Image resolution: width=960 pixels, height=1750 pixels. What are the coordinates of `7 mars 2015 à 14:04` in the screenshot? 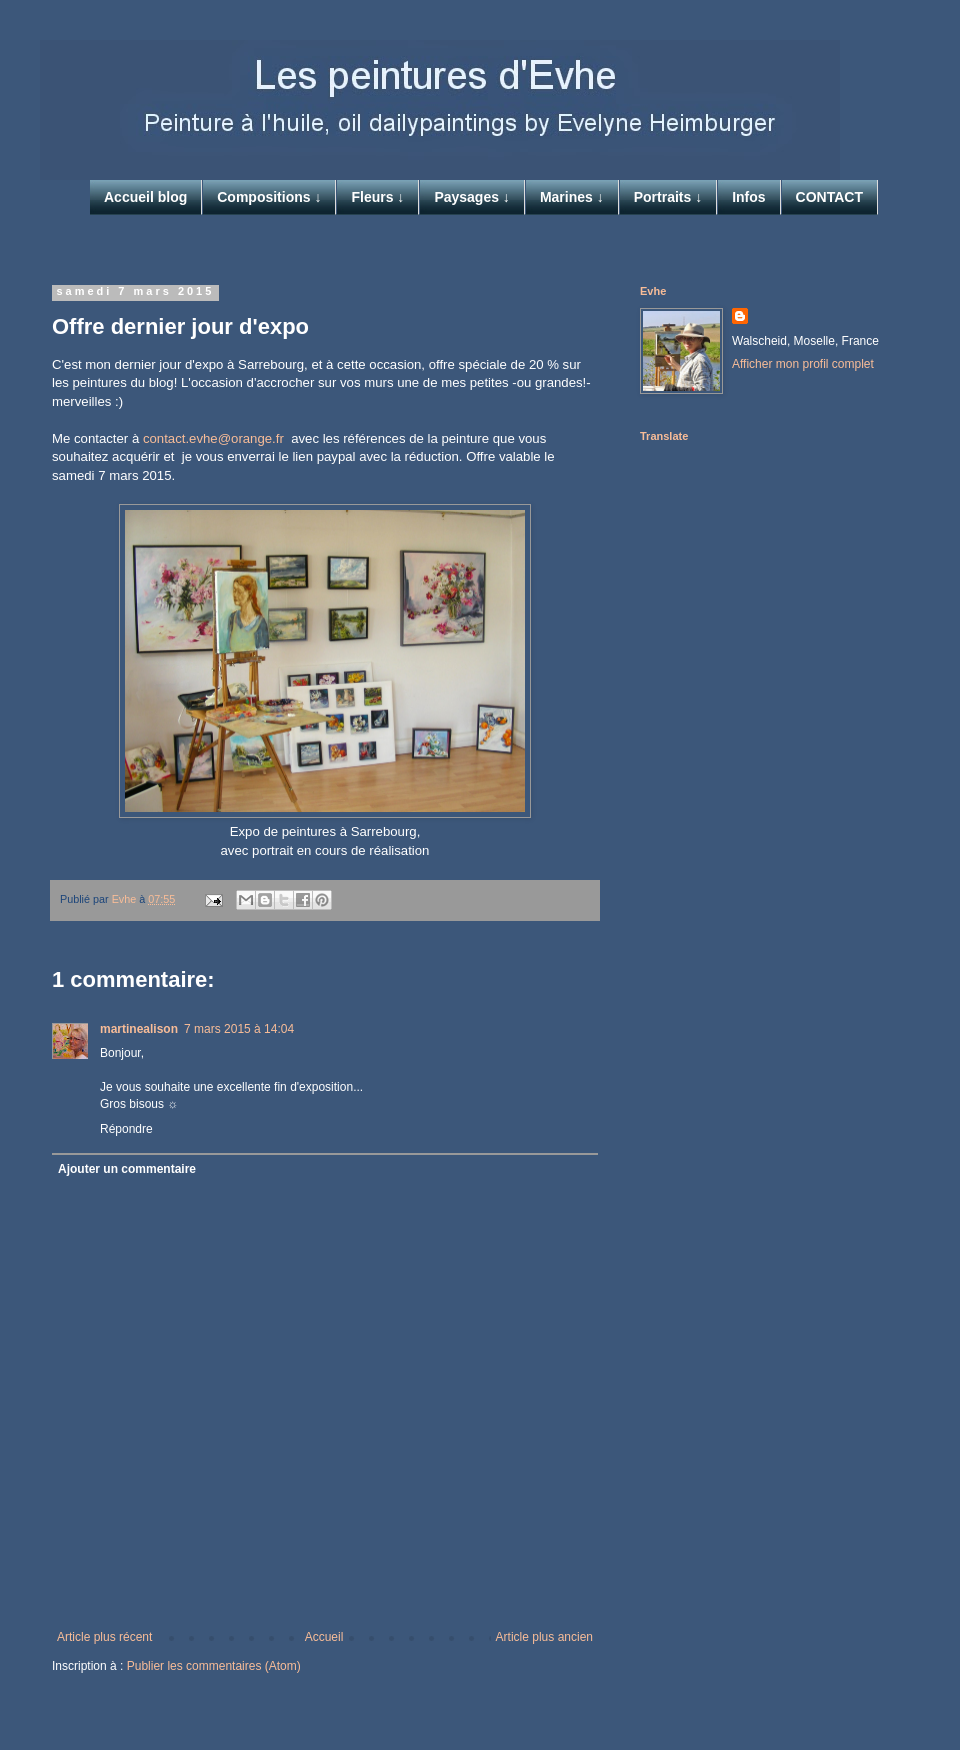 It's located at (239, 1029).